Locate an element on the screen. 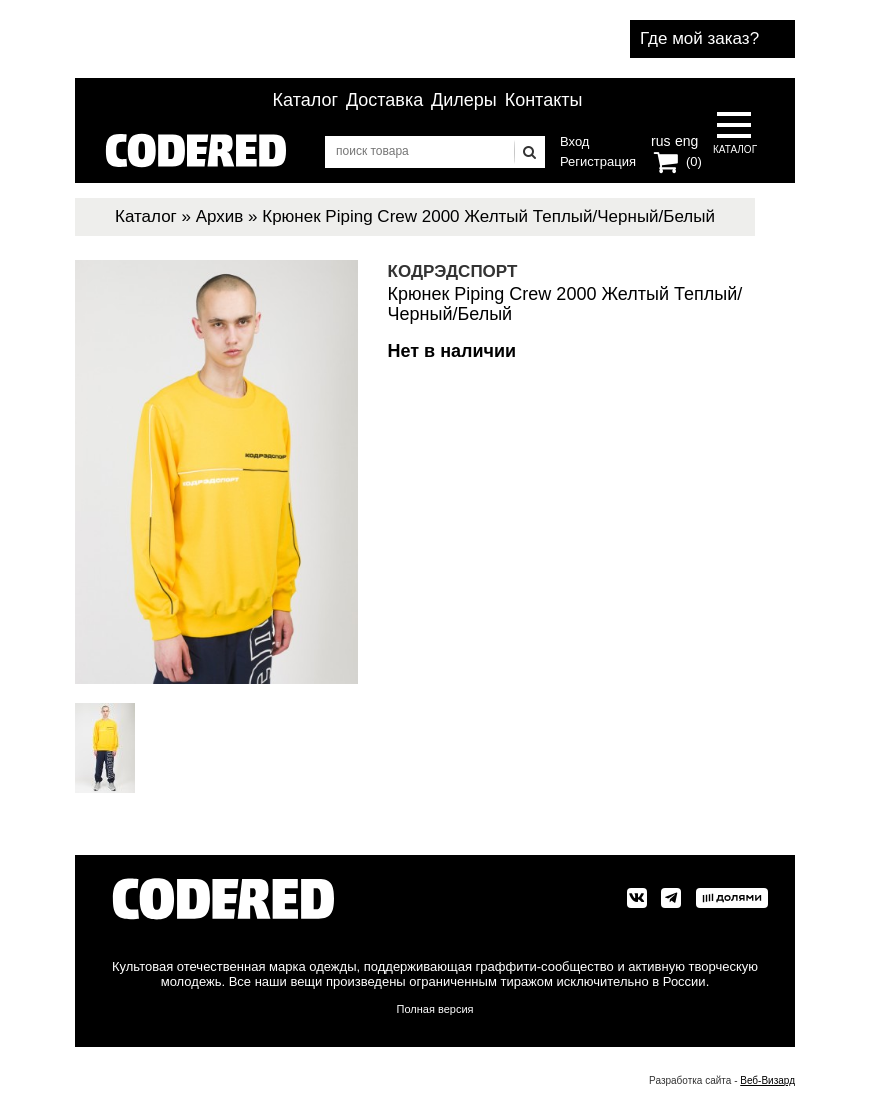 The height and width of the screenshot is (1116, 870). Архив is located at coordinates (220, 216).